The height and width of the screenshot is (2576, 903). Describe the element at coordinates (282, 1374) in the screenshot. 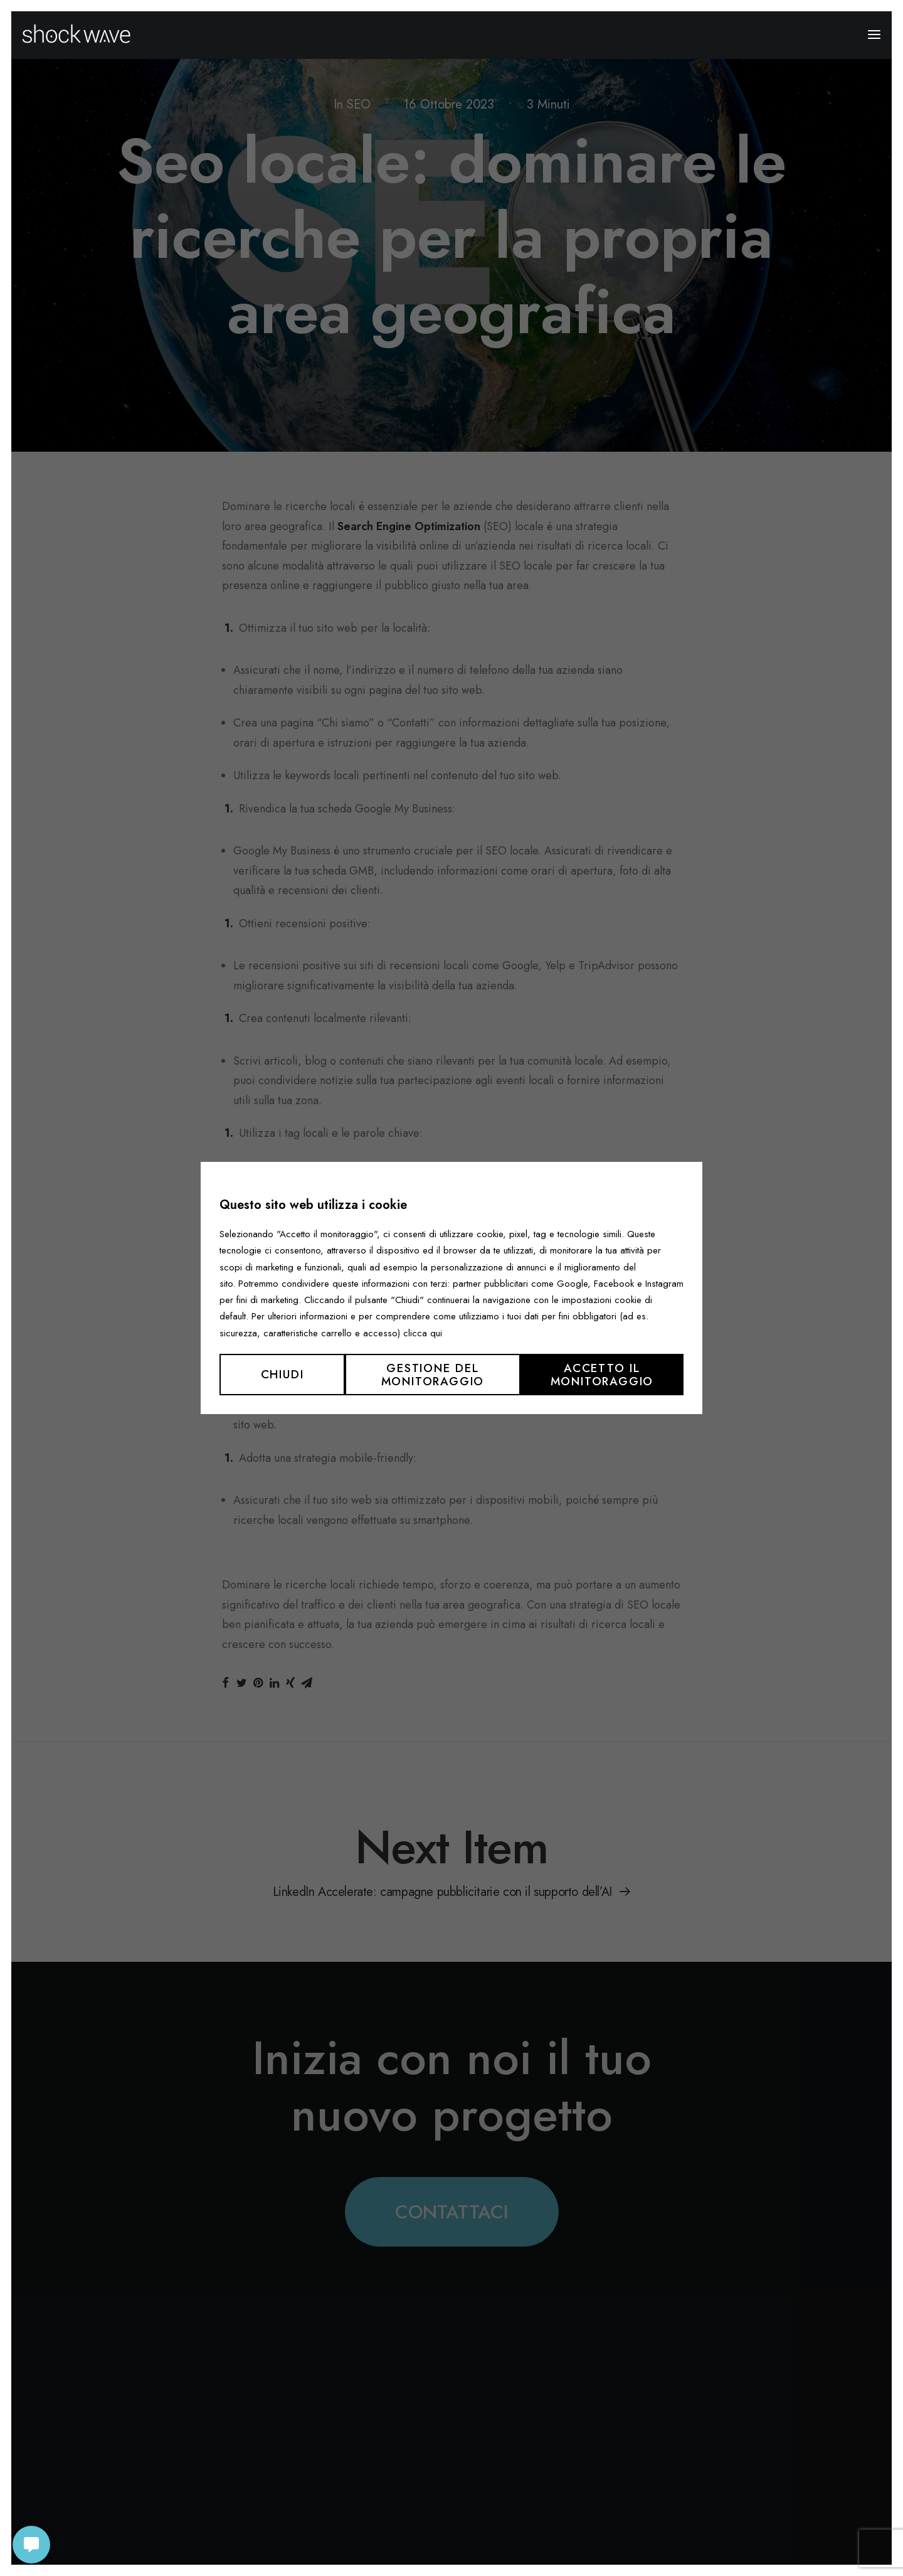

I see `Chiudi` at that location.